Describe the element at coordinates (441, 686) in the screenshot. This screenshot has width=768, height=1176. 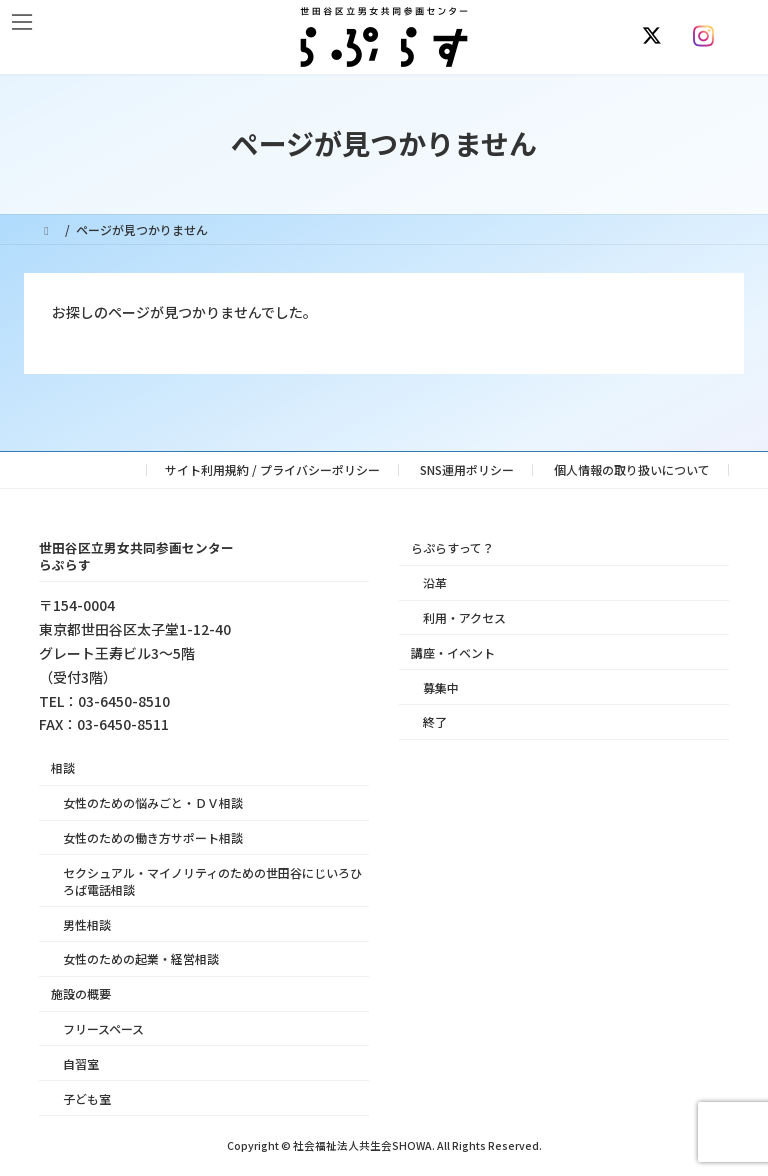
I see `募集中` at that location.